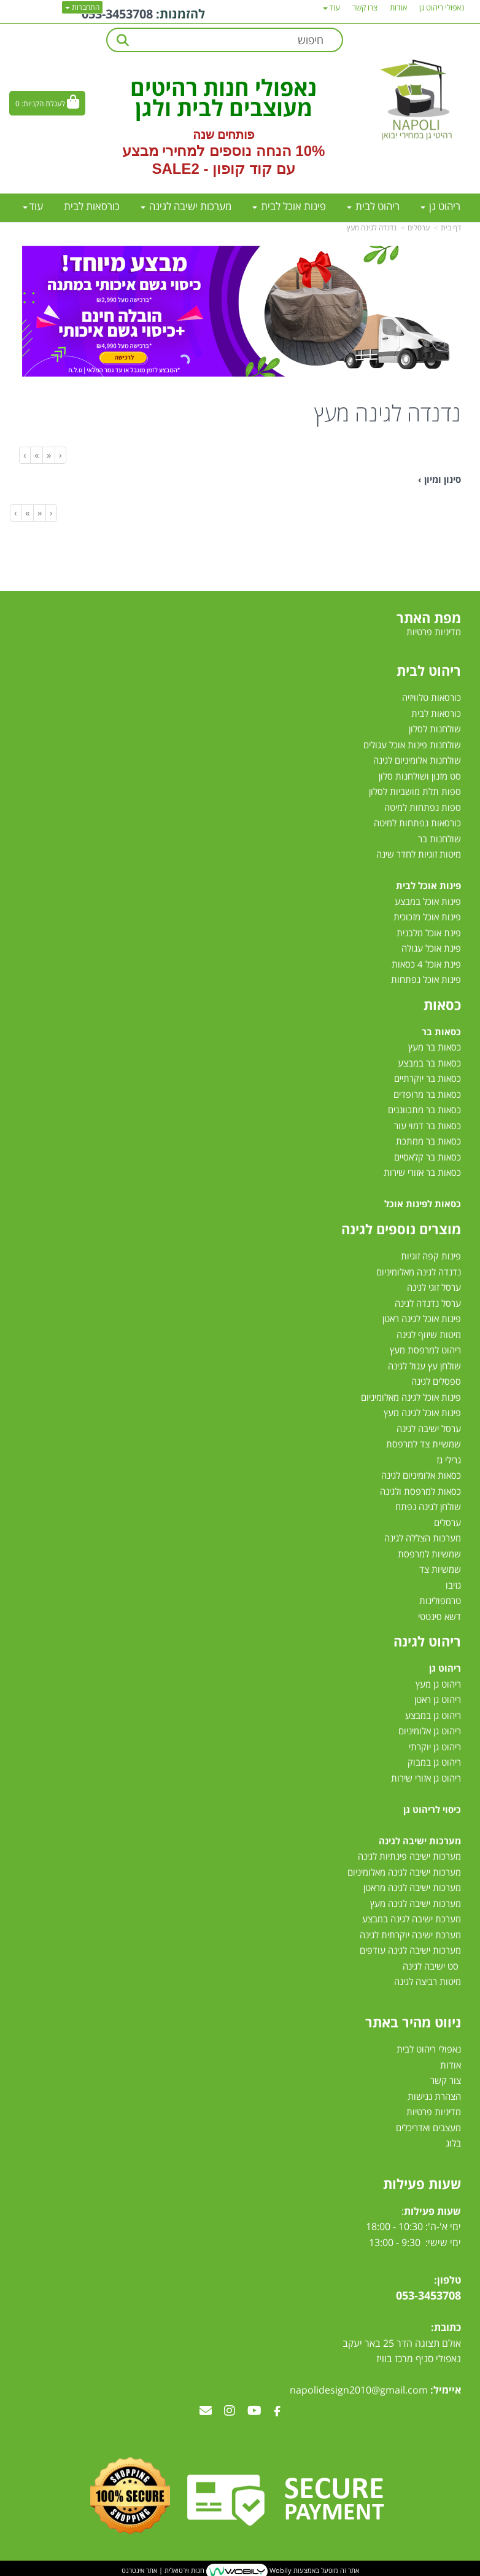  Describe the element at coordinates (373, 206) in the screenshot. I see `ריהוט לבית [menuitem]` at that location.